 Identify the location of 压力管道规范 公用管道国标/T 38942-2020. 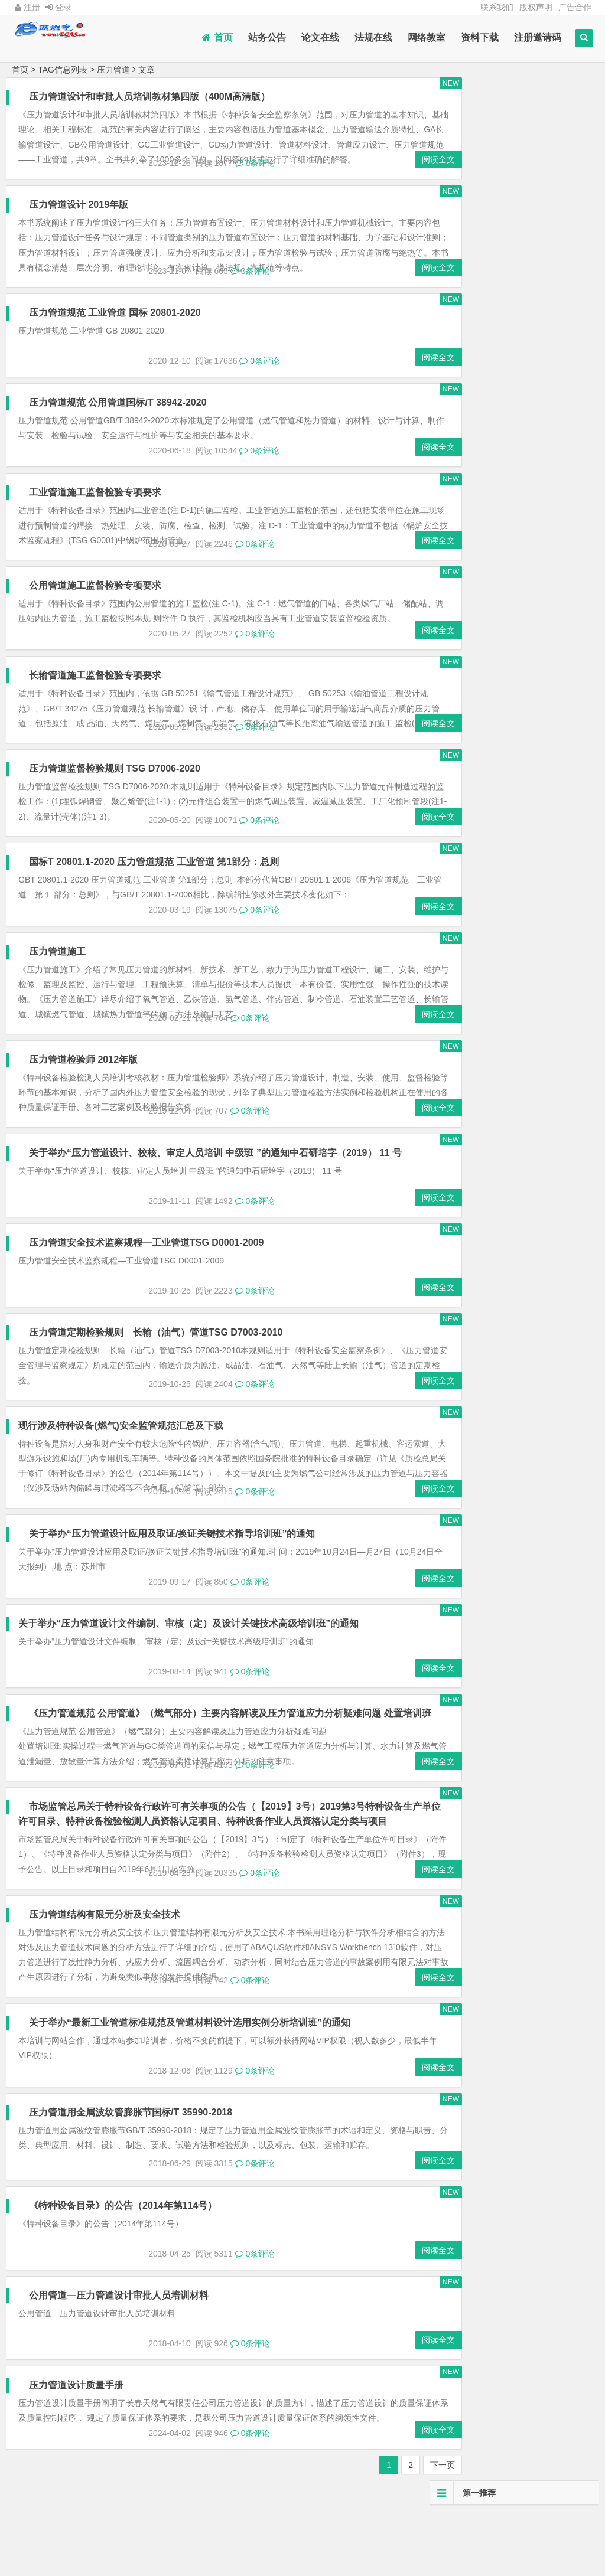
(119, 432).